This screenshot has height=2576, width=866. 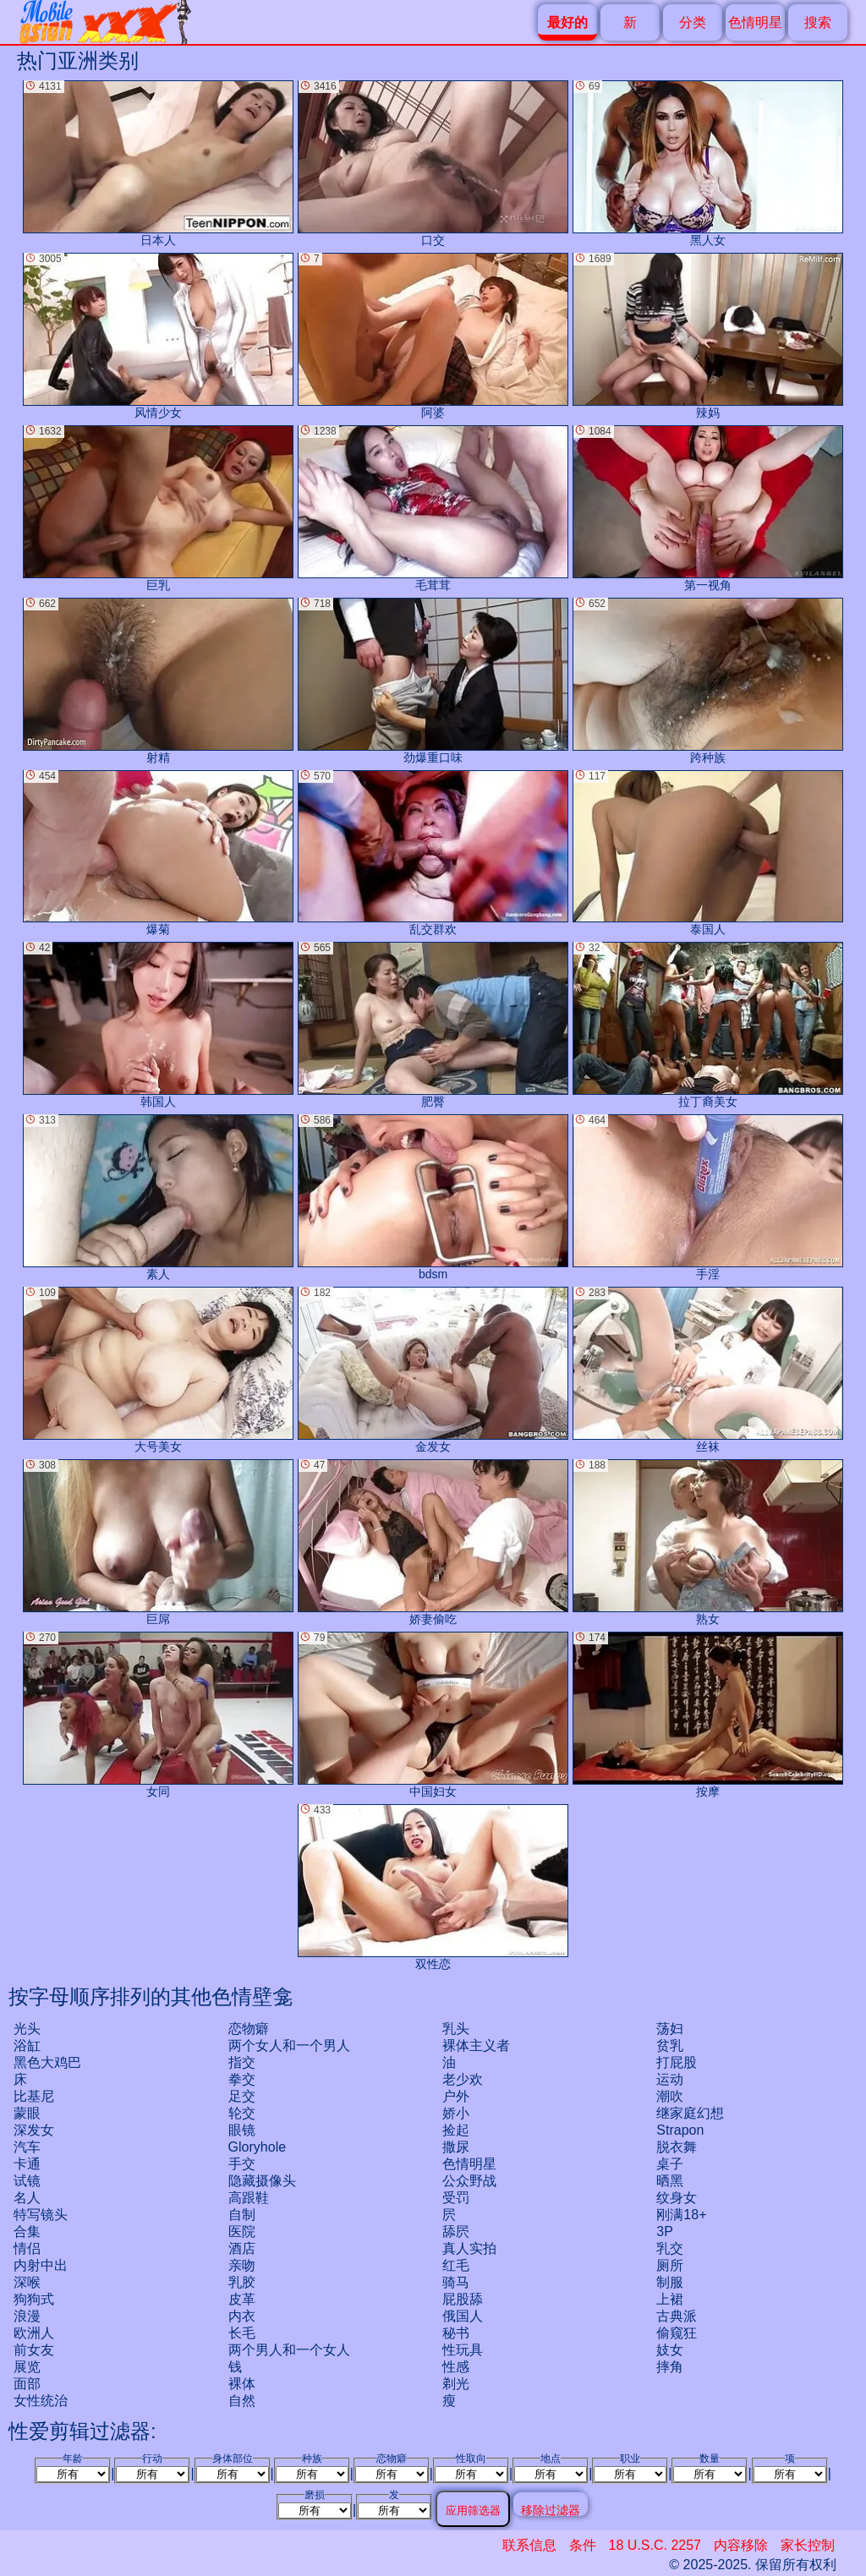 What do you see at coordinates (741, 2545) in the screenshot?
I see `内容移除` at bounding box center [741, 2545].